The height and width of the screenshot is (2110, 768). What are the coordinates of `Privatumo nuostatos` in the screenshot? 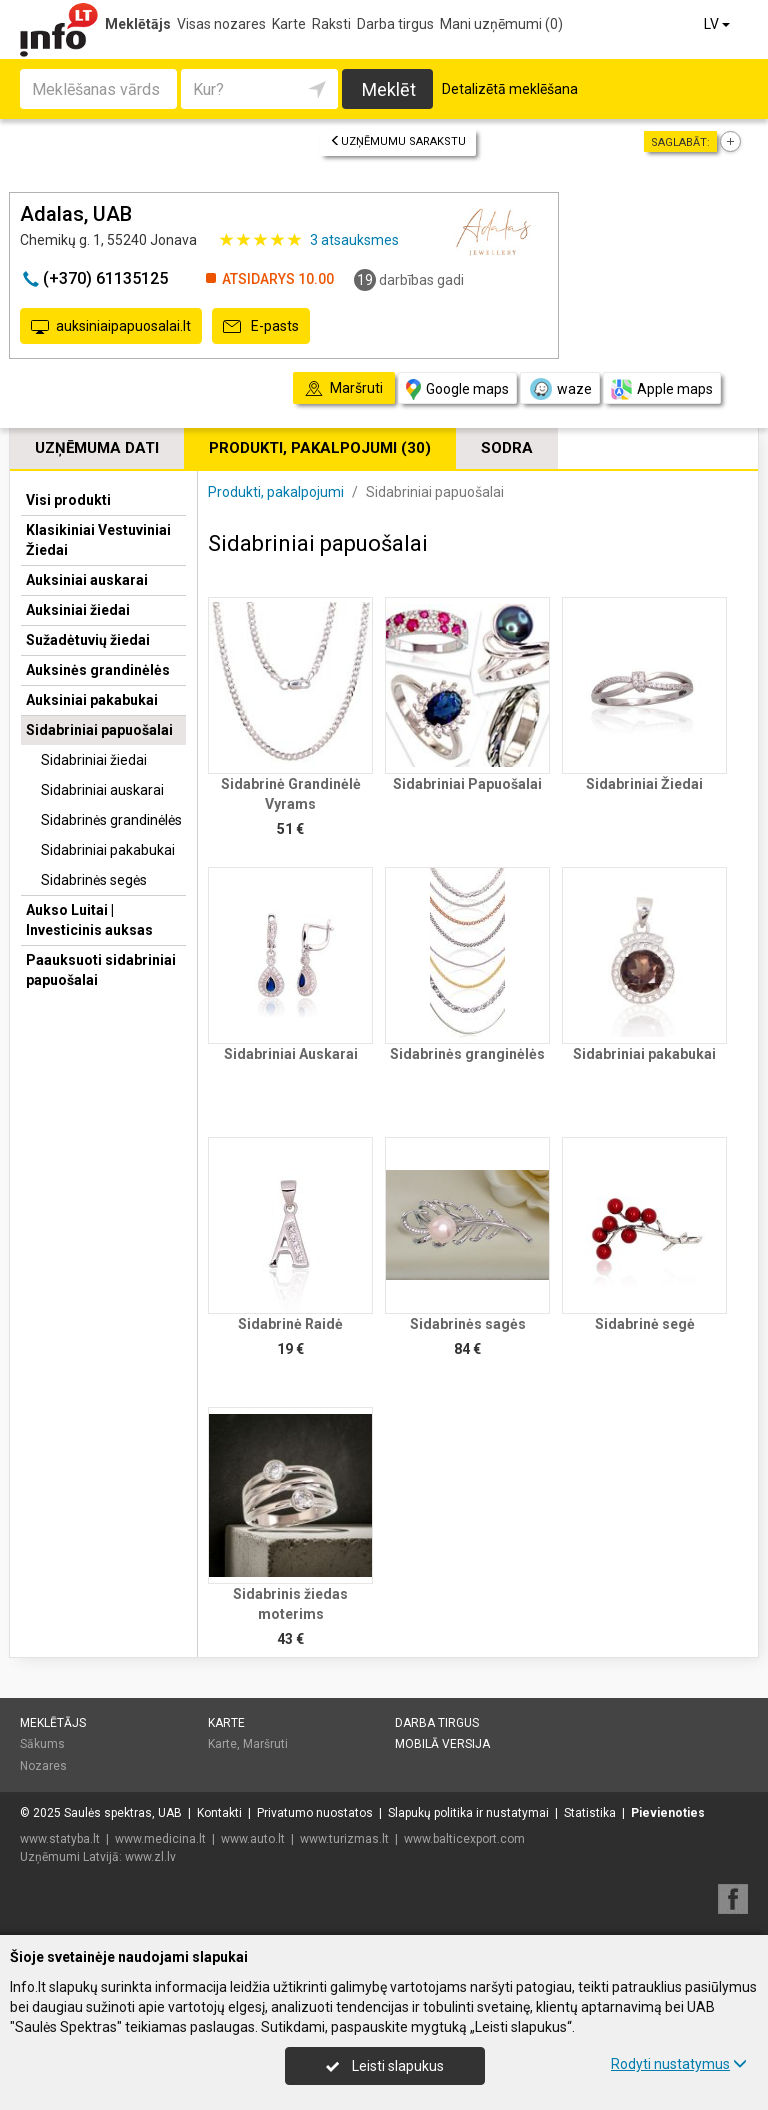 It's located at (315, 1813).